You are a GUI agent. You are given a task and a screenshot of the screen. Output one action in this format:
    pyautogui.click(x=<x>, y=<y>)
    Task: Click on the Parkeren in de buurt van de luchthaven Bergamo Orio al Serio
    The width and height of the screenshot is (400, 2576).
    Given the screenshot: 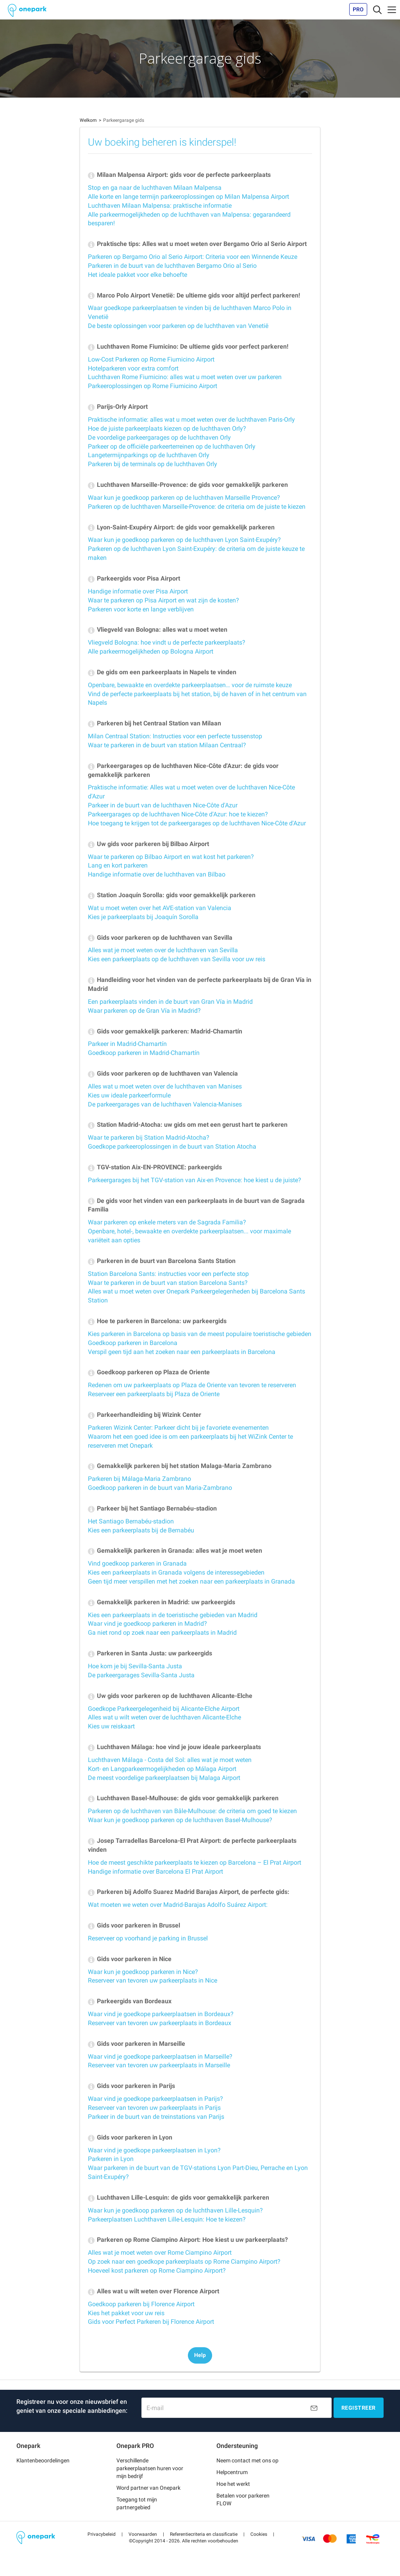 What is the action you would take?
    pyautogui.click(x=172, y=265)
    